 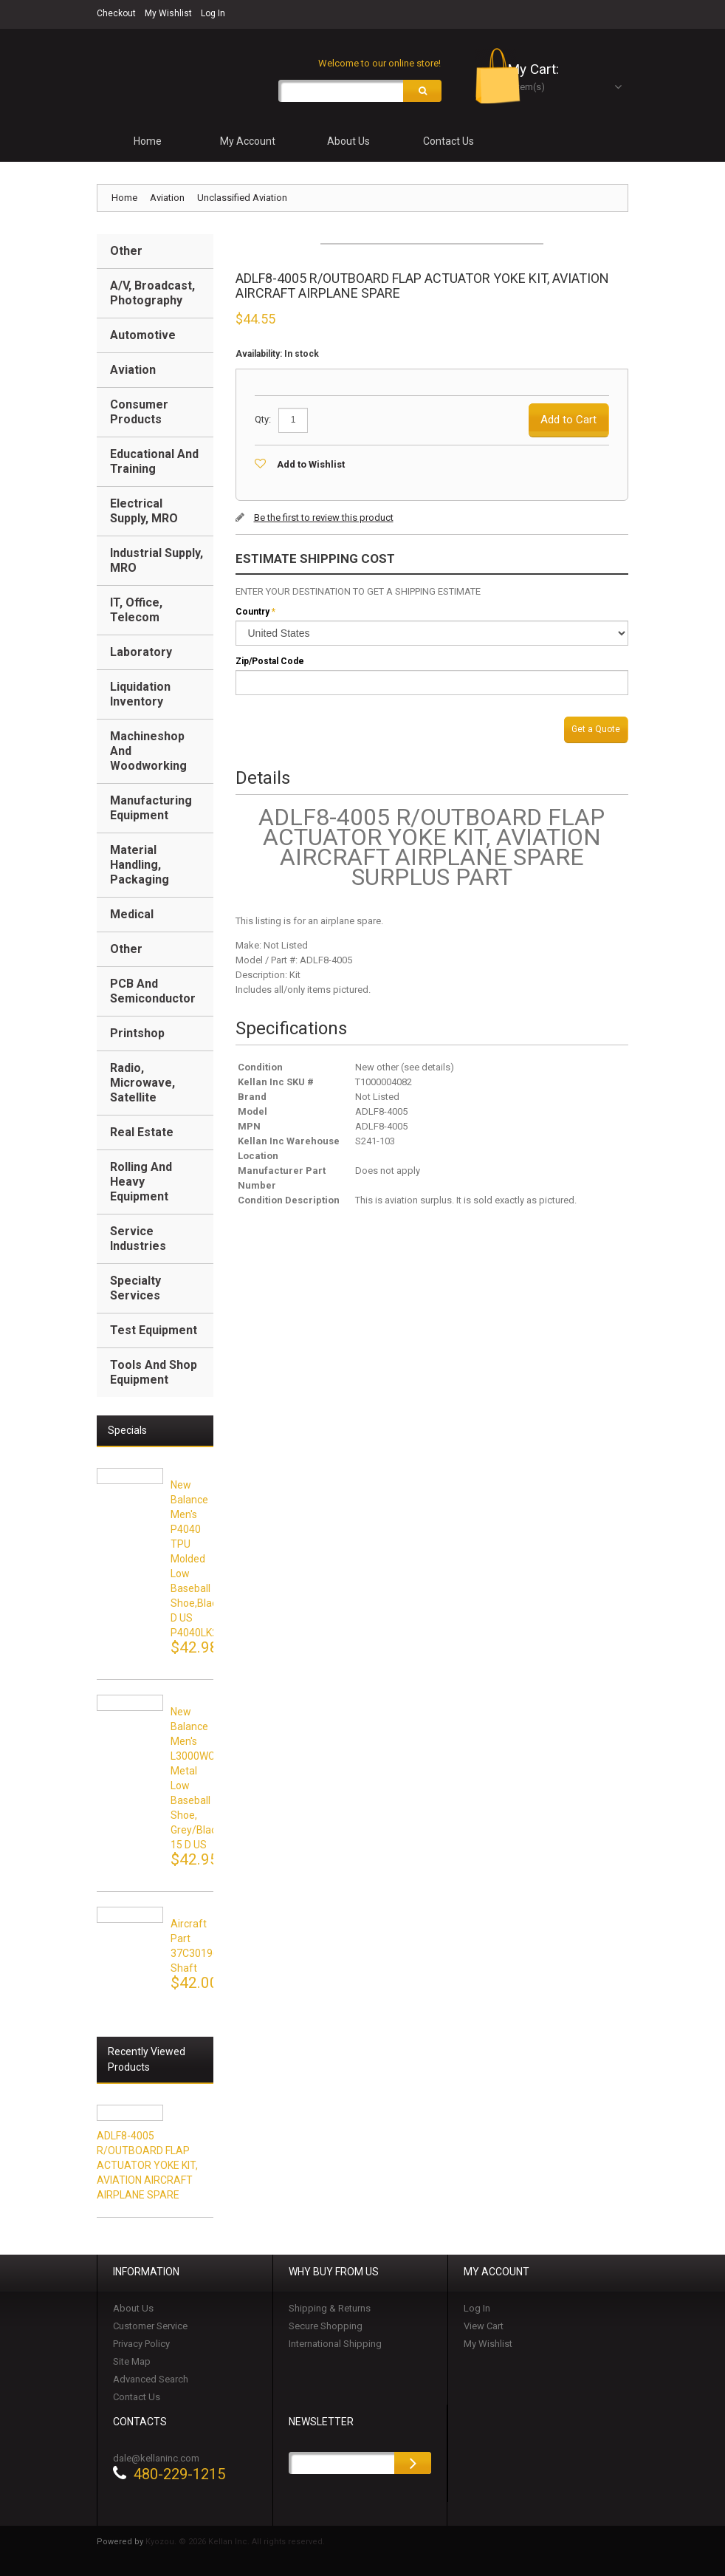 I want to click on Country, so click(x=252, y=614).